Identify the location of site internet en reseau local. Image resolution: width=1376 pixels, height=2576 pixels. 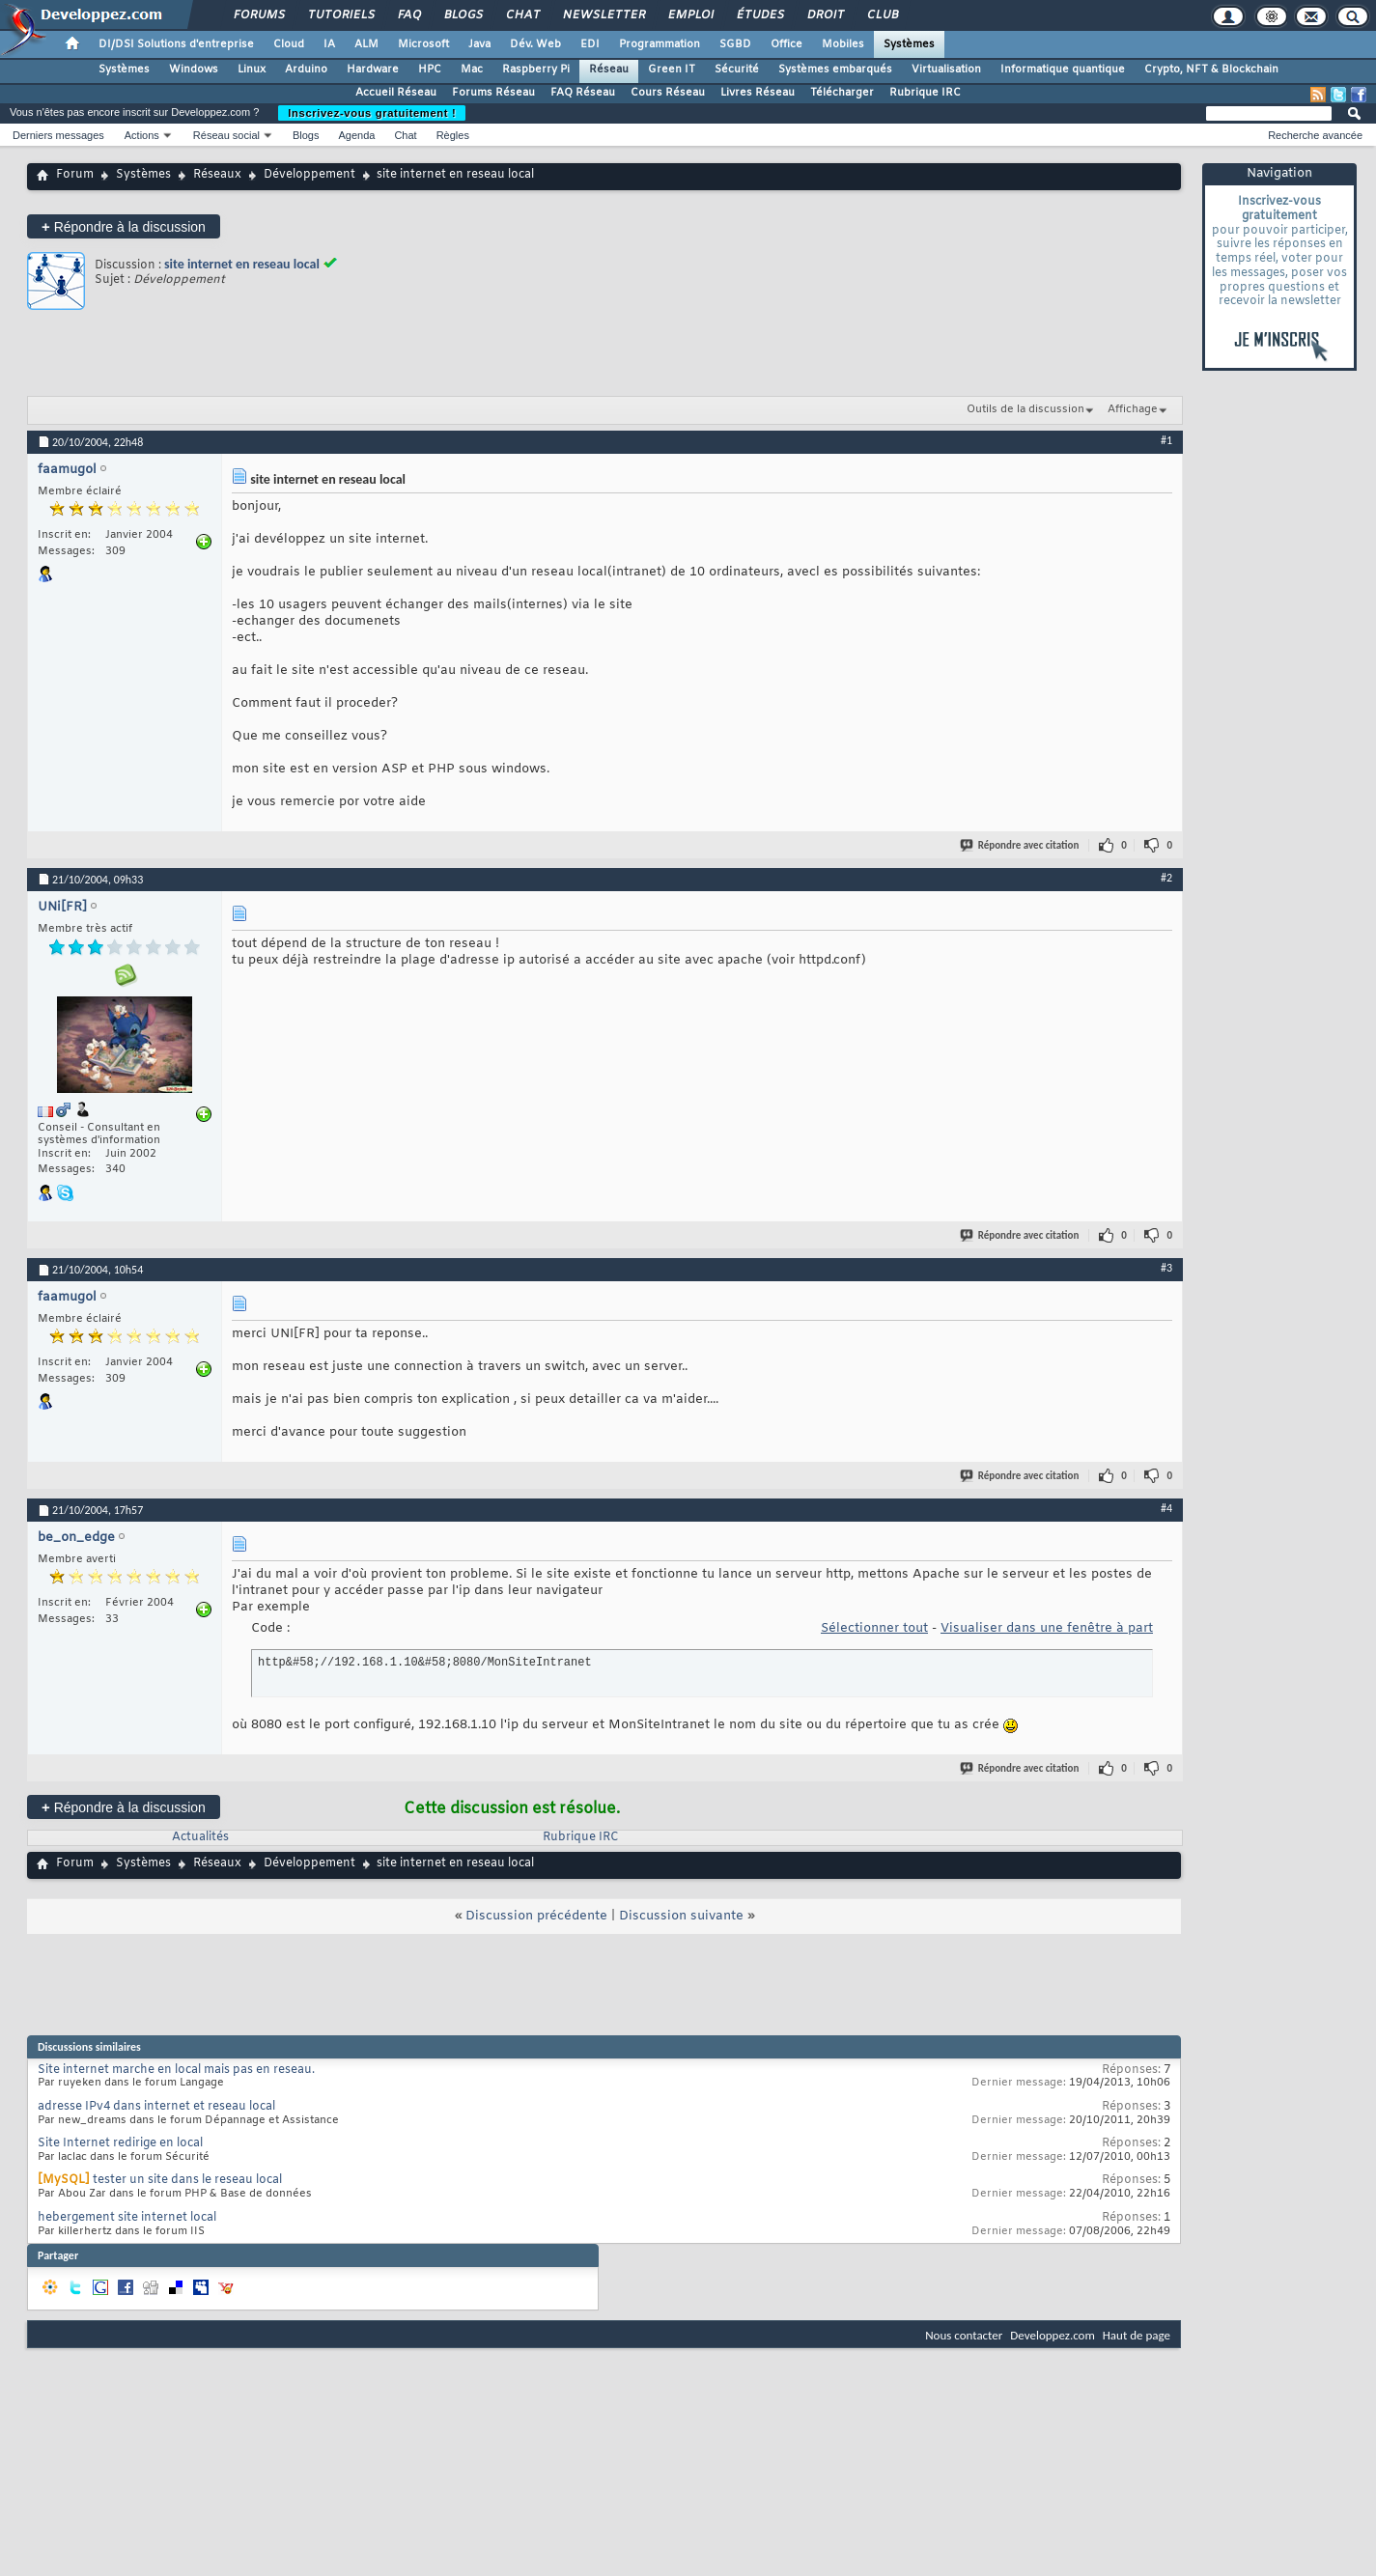
(242, 264).